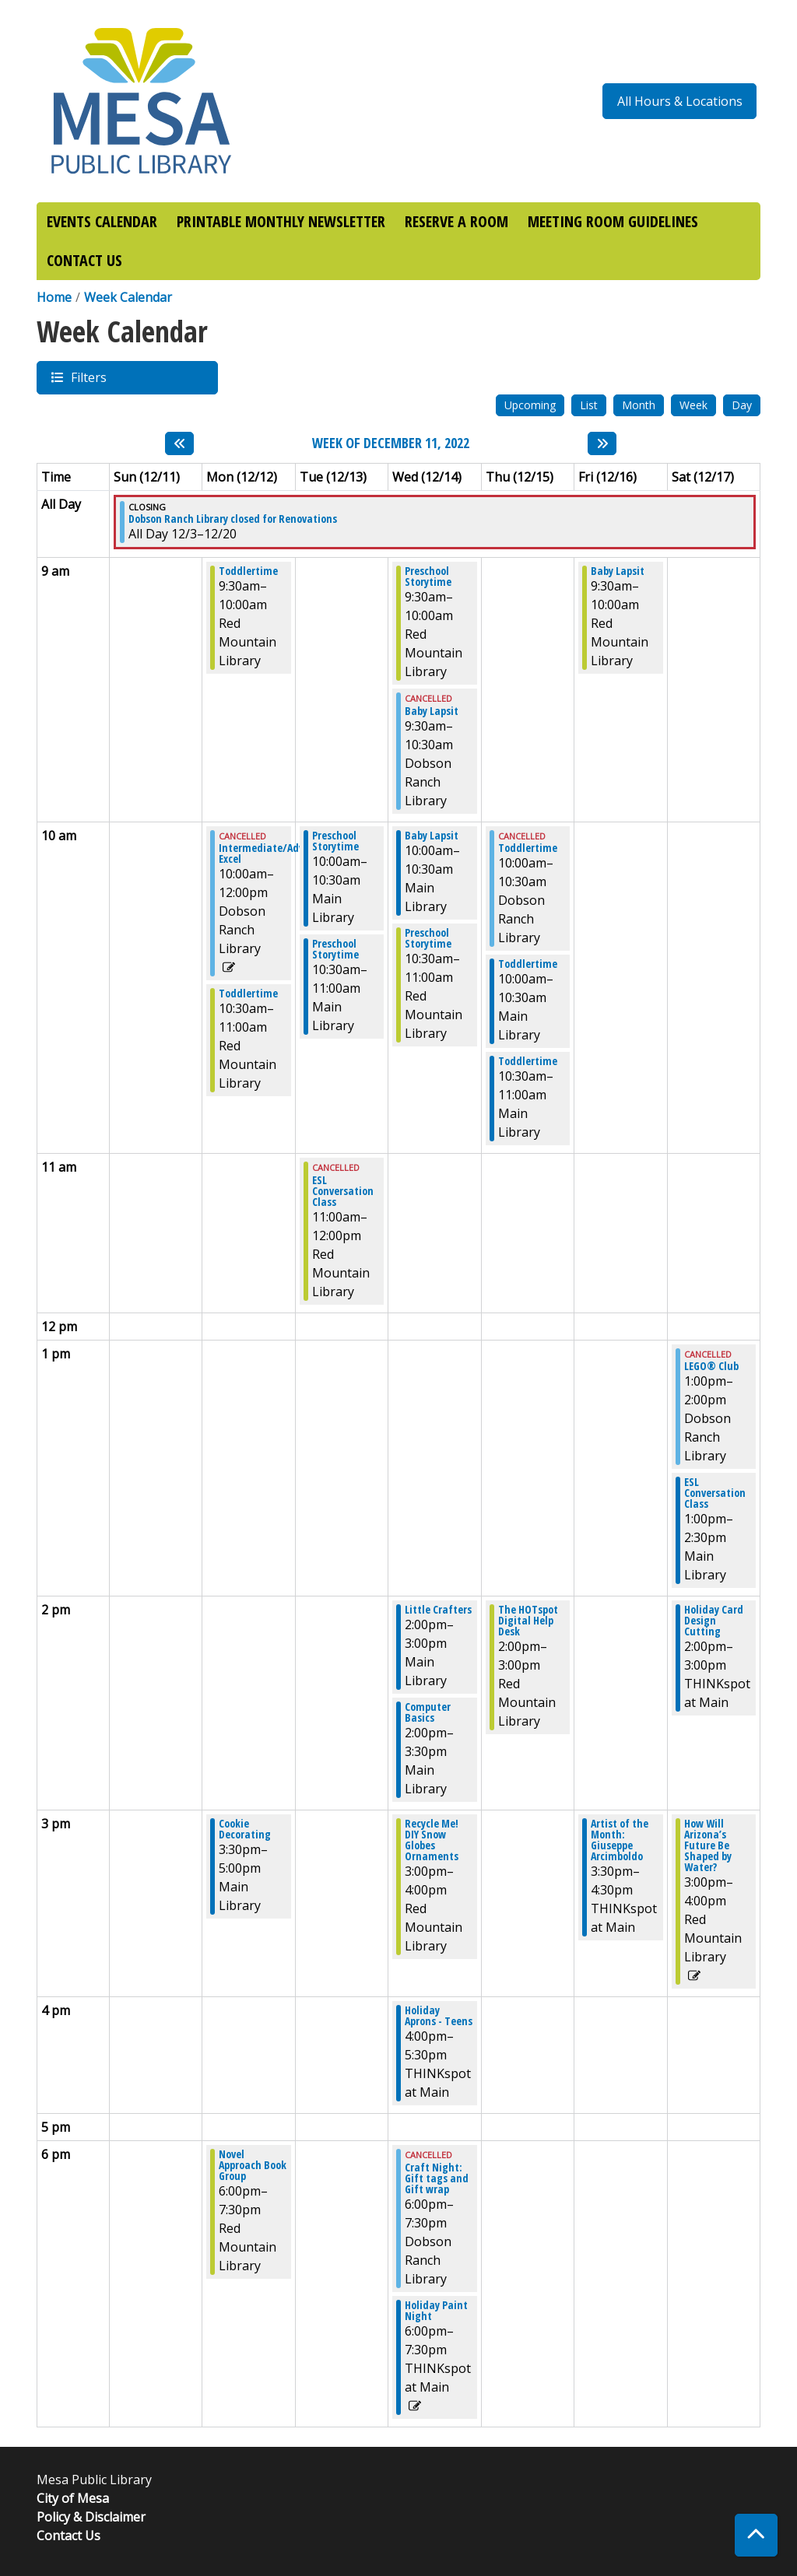  I want to click on PRINTABLE MONTHLY NEWSLETTER, so click(281, 221).